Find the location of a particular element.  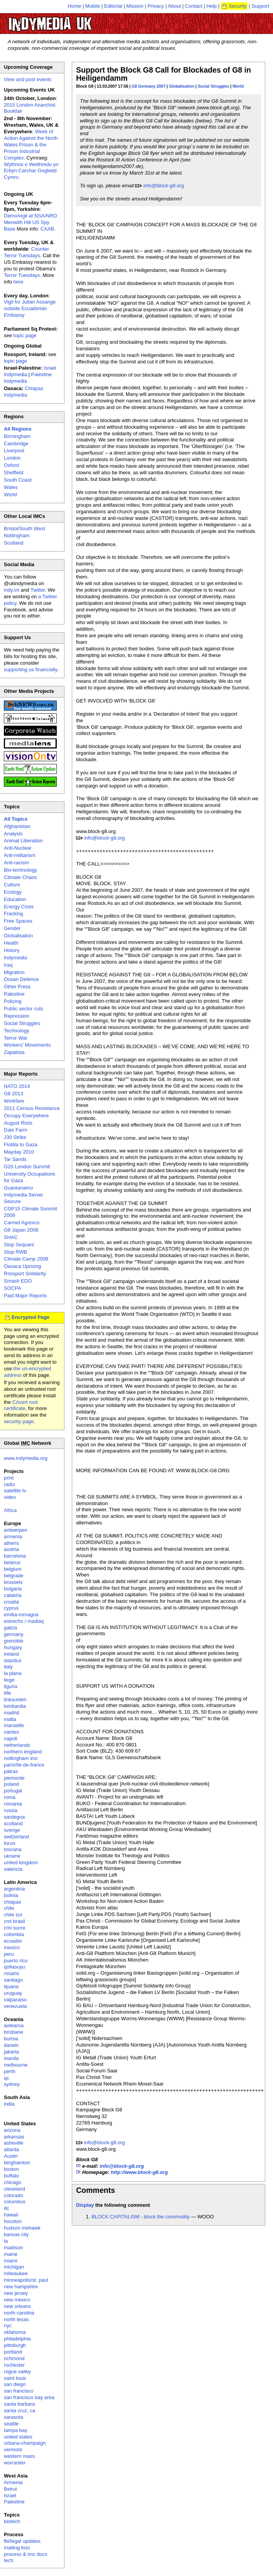

Stop RWB is located at coordinates (15, 1252).